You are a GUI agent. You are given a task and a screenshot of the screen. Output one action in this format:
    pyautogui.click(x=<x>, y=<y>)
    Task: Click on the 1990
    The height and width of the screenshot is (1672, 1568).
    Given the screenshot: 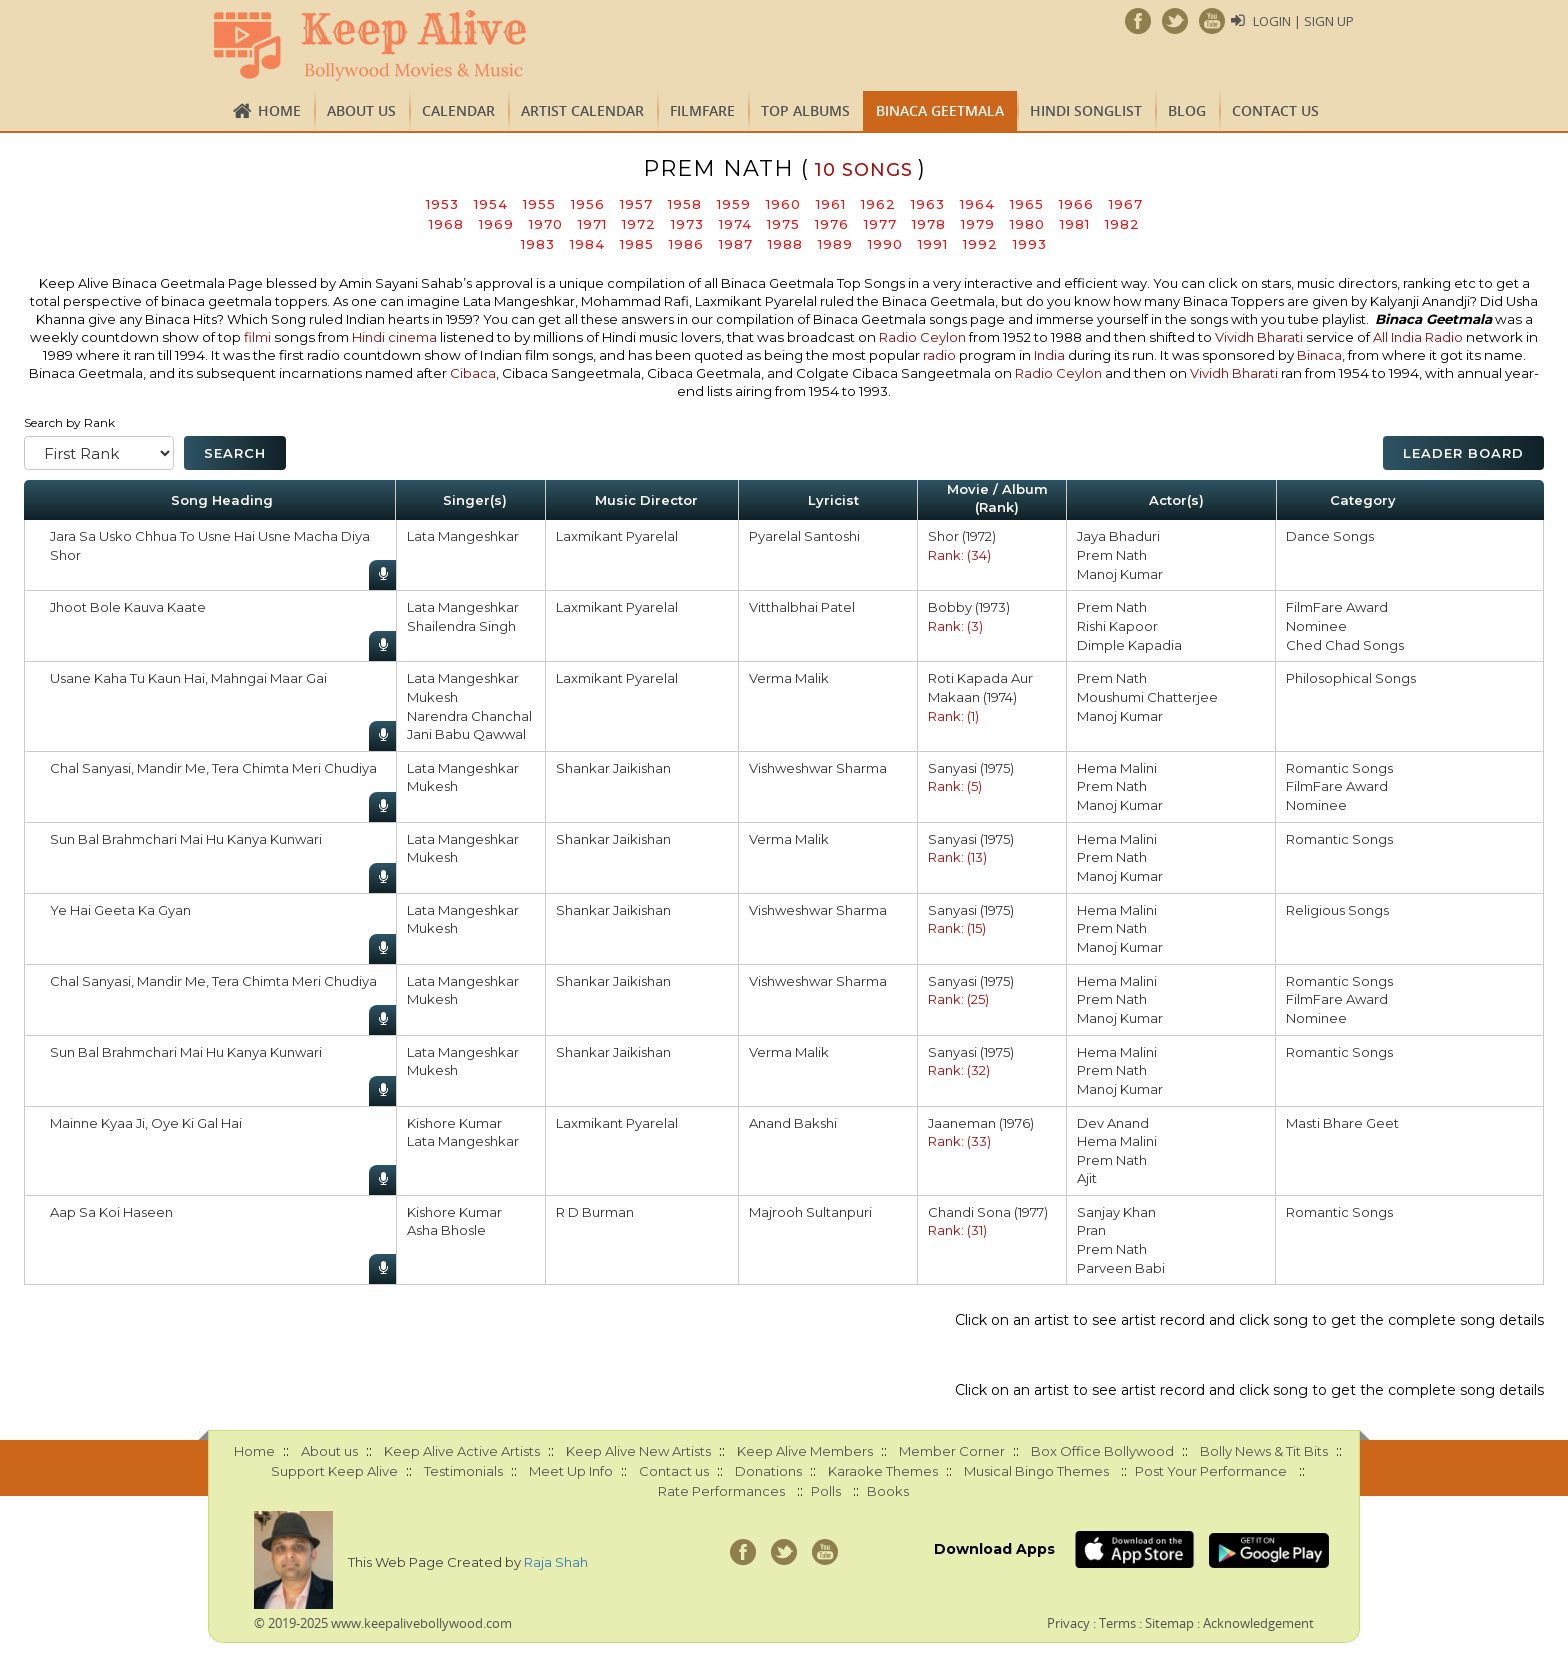 What is the action you would take?
    pyautogui.click(x=885, y=244)
    